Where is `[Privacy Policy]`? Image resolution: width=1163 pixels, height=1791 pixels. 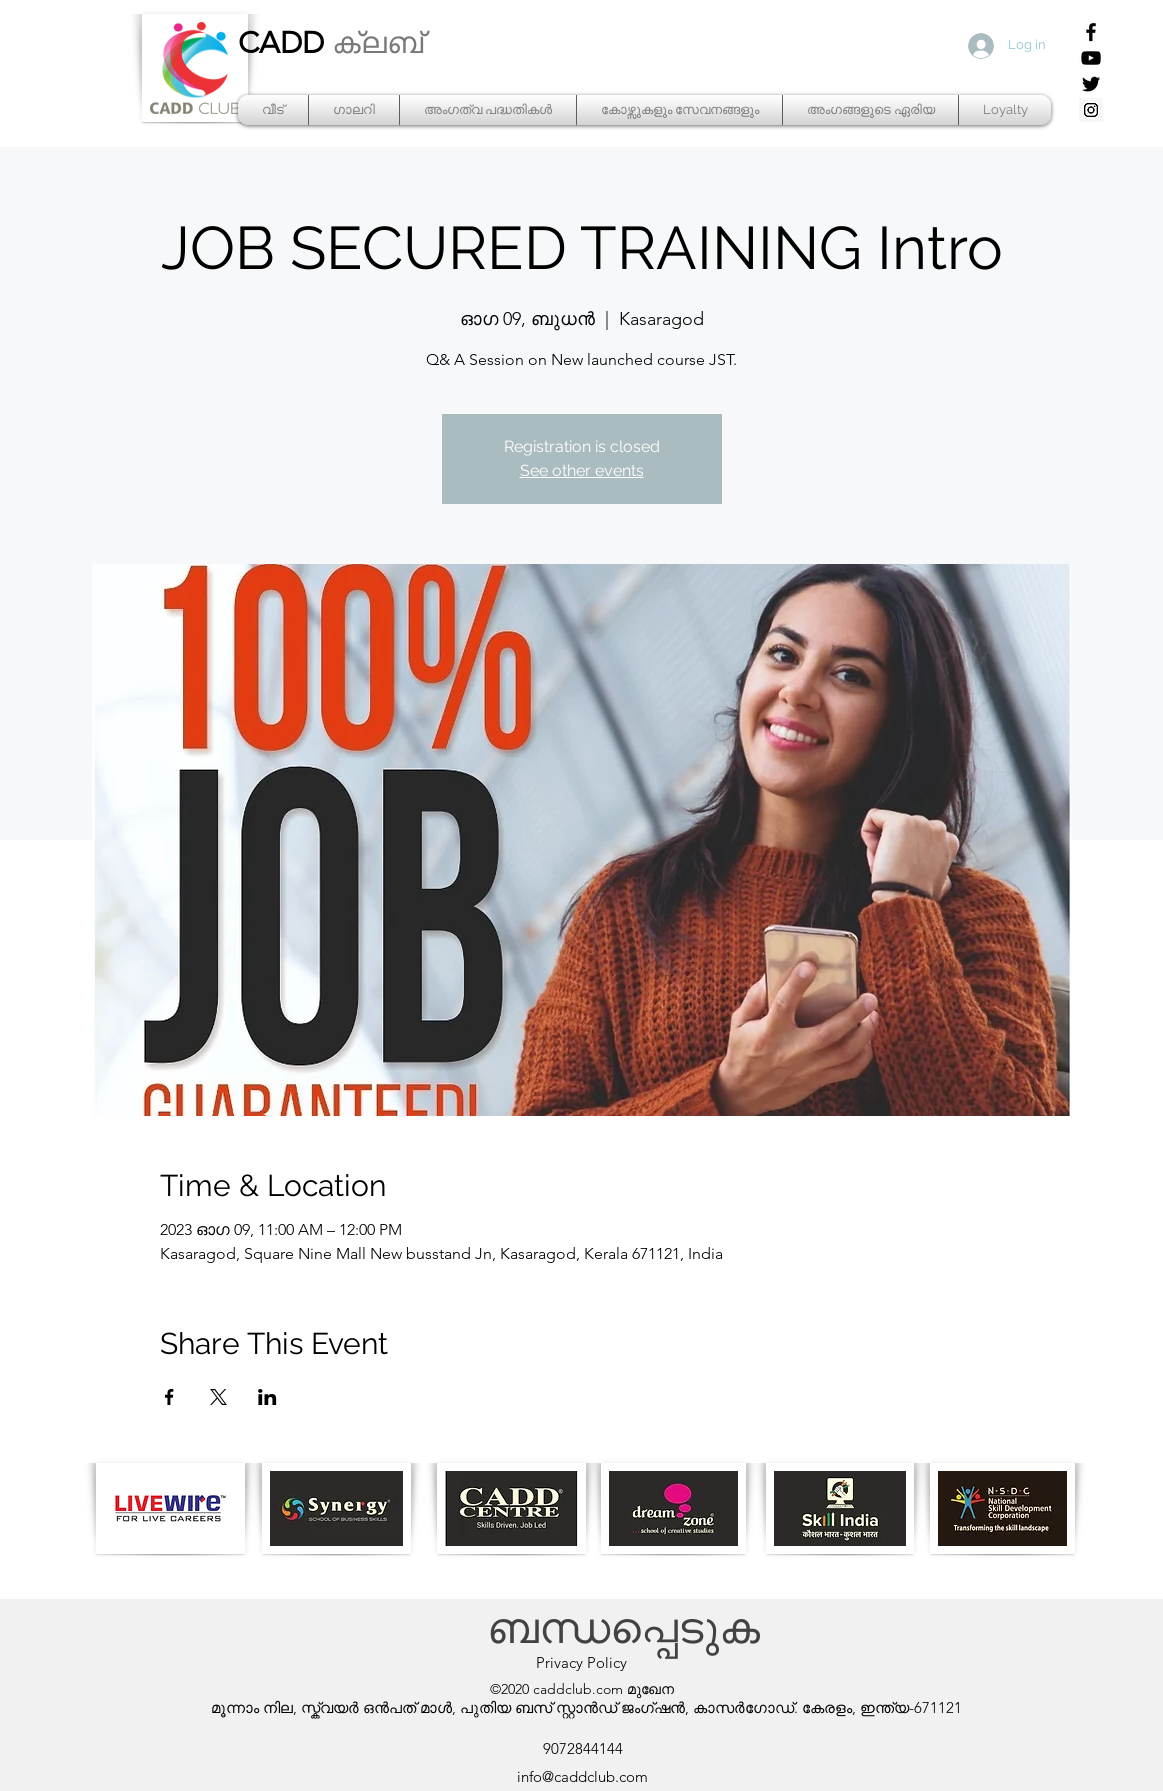 [Privacy Policy] is located at coordinates (582, 1663).